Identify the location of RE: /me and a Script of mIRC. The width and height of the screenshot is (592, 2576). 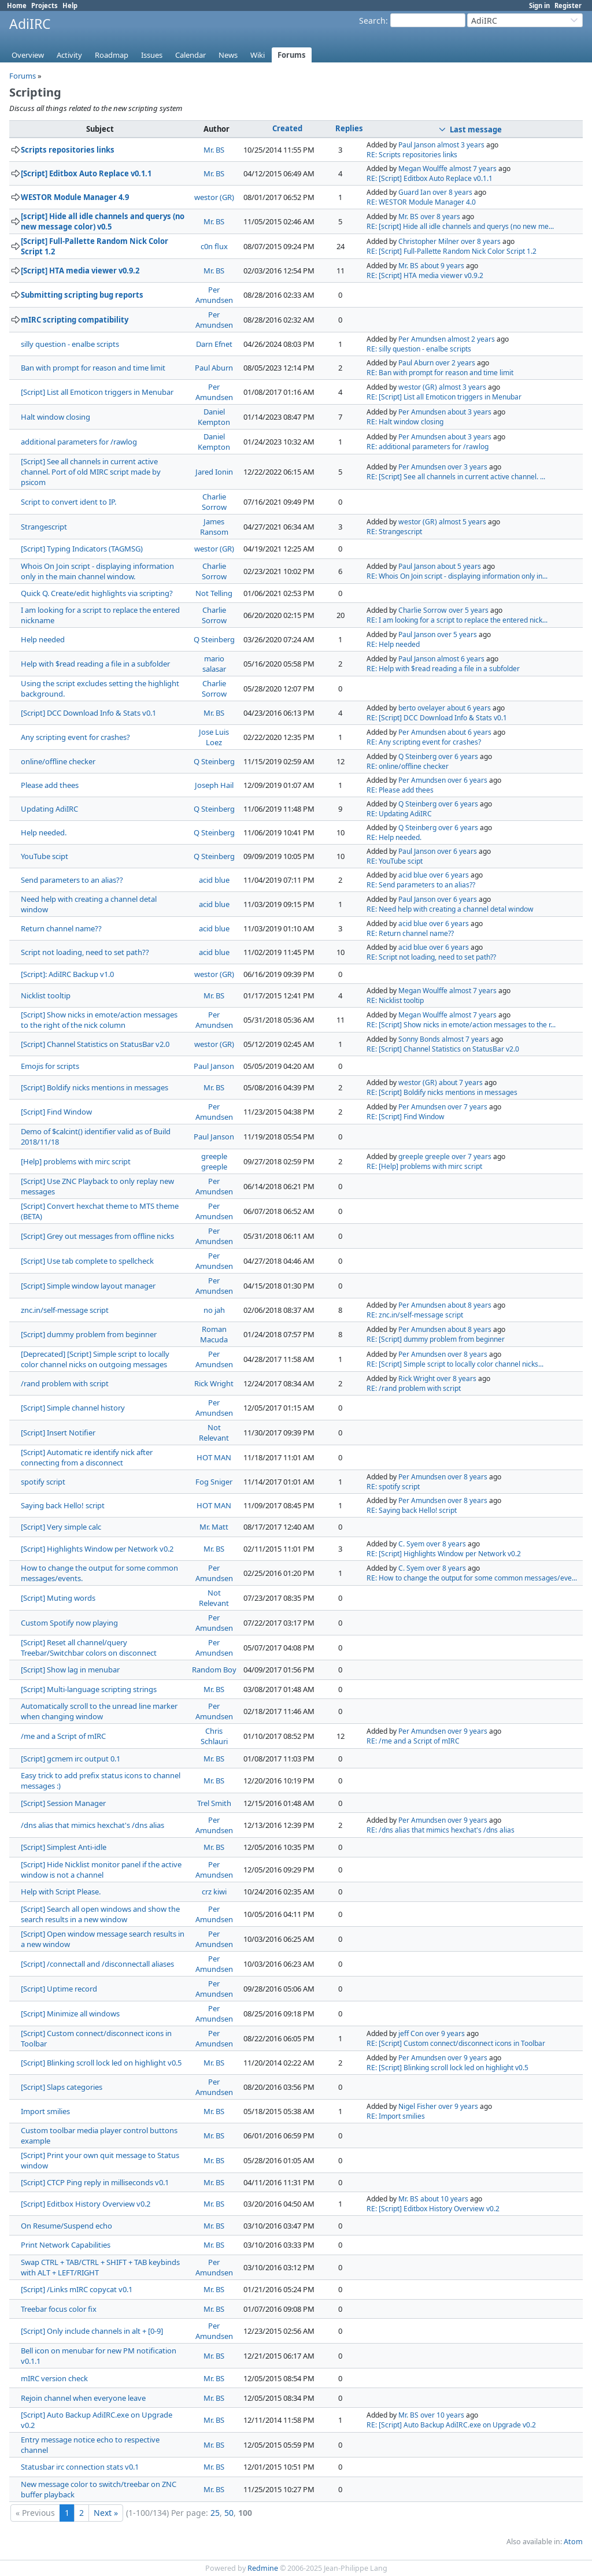
(413, 1741).